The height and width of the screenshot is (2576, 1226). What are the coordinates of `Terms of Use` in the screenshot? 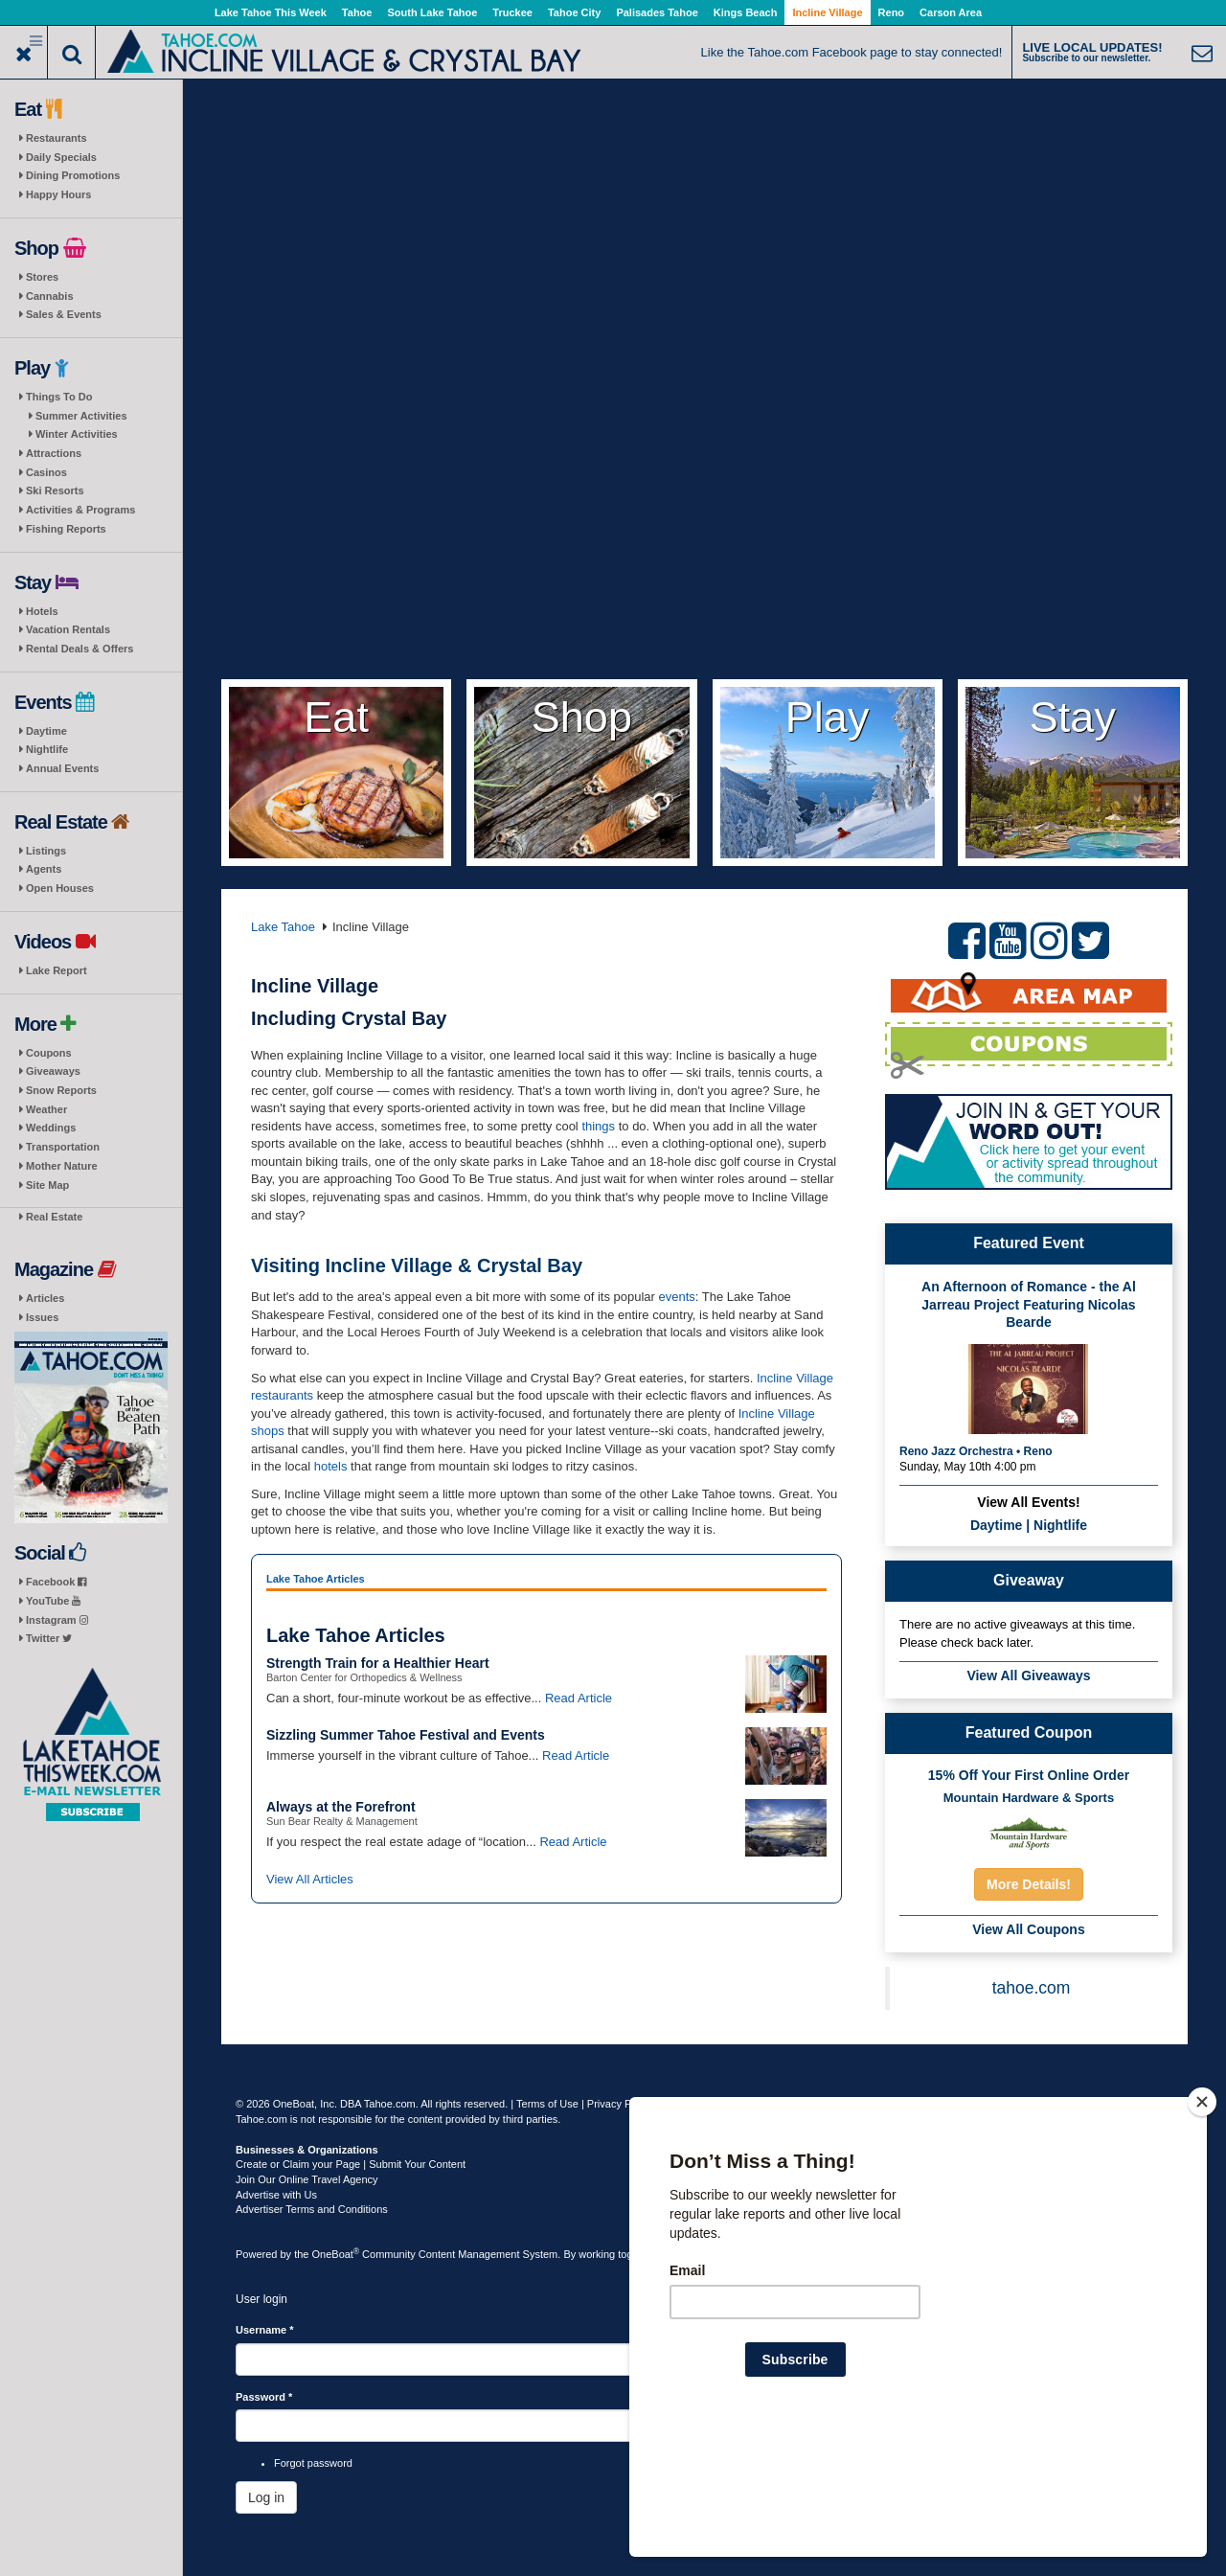 It's located at (547, 2103).